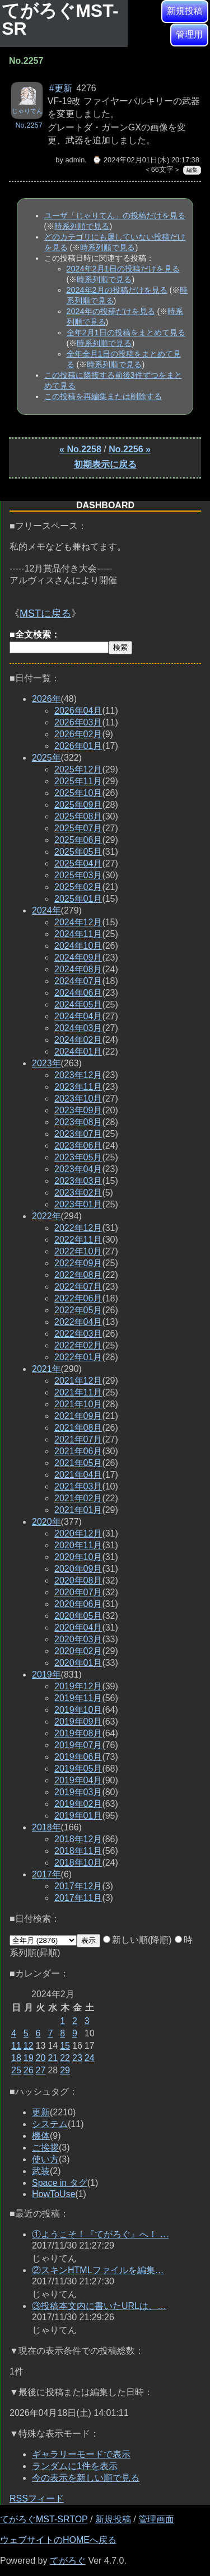  What do you see at coordinates (105, 464) in the screenshot?
I see `初期表示に戻る` at bounding box center [105, 464].